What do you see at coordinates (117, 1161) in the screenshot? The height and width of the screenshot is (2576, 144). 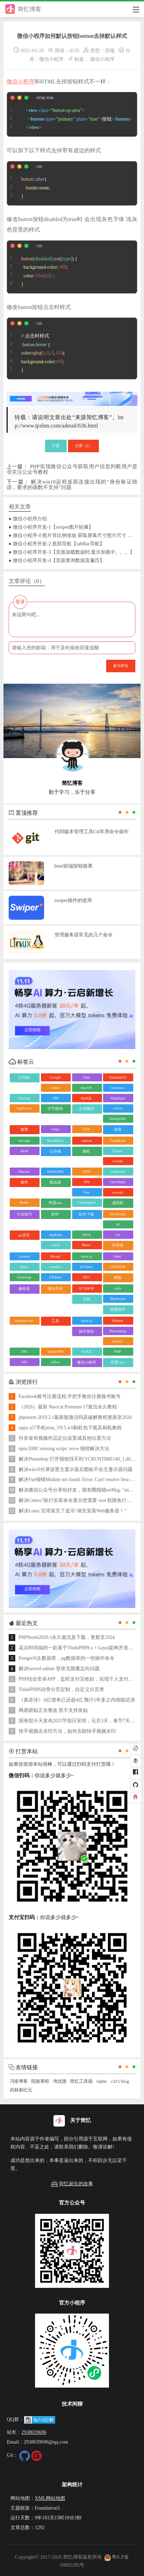 I see `vscode` at bounding box center [117, 1161].